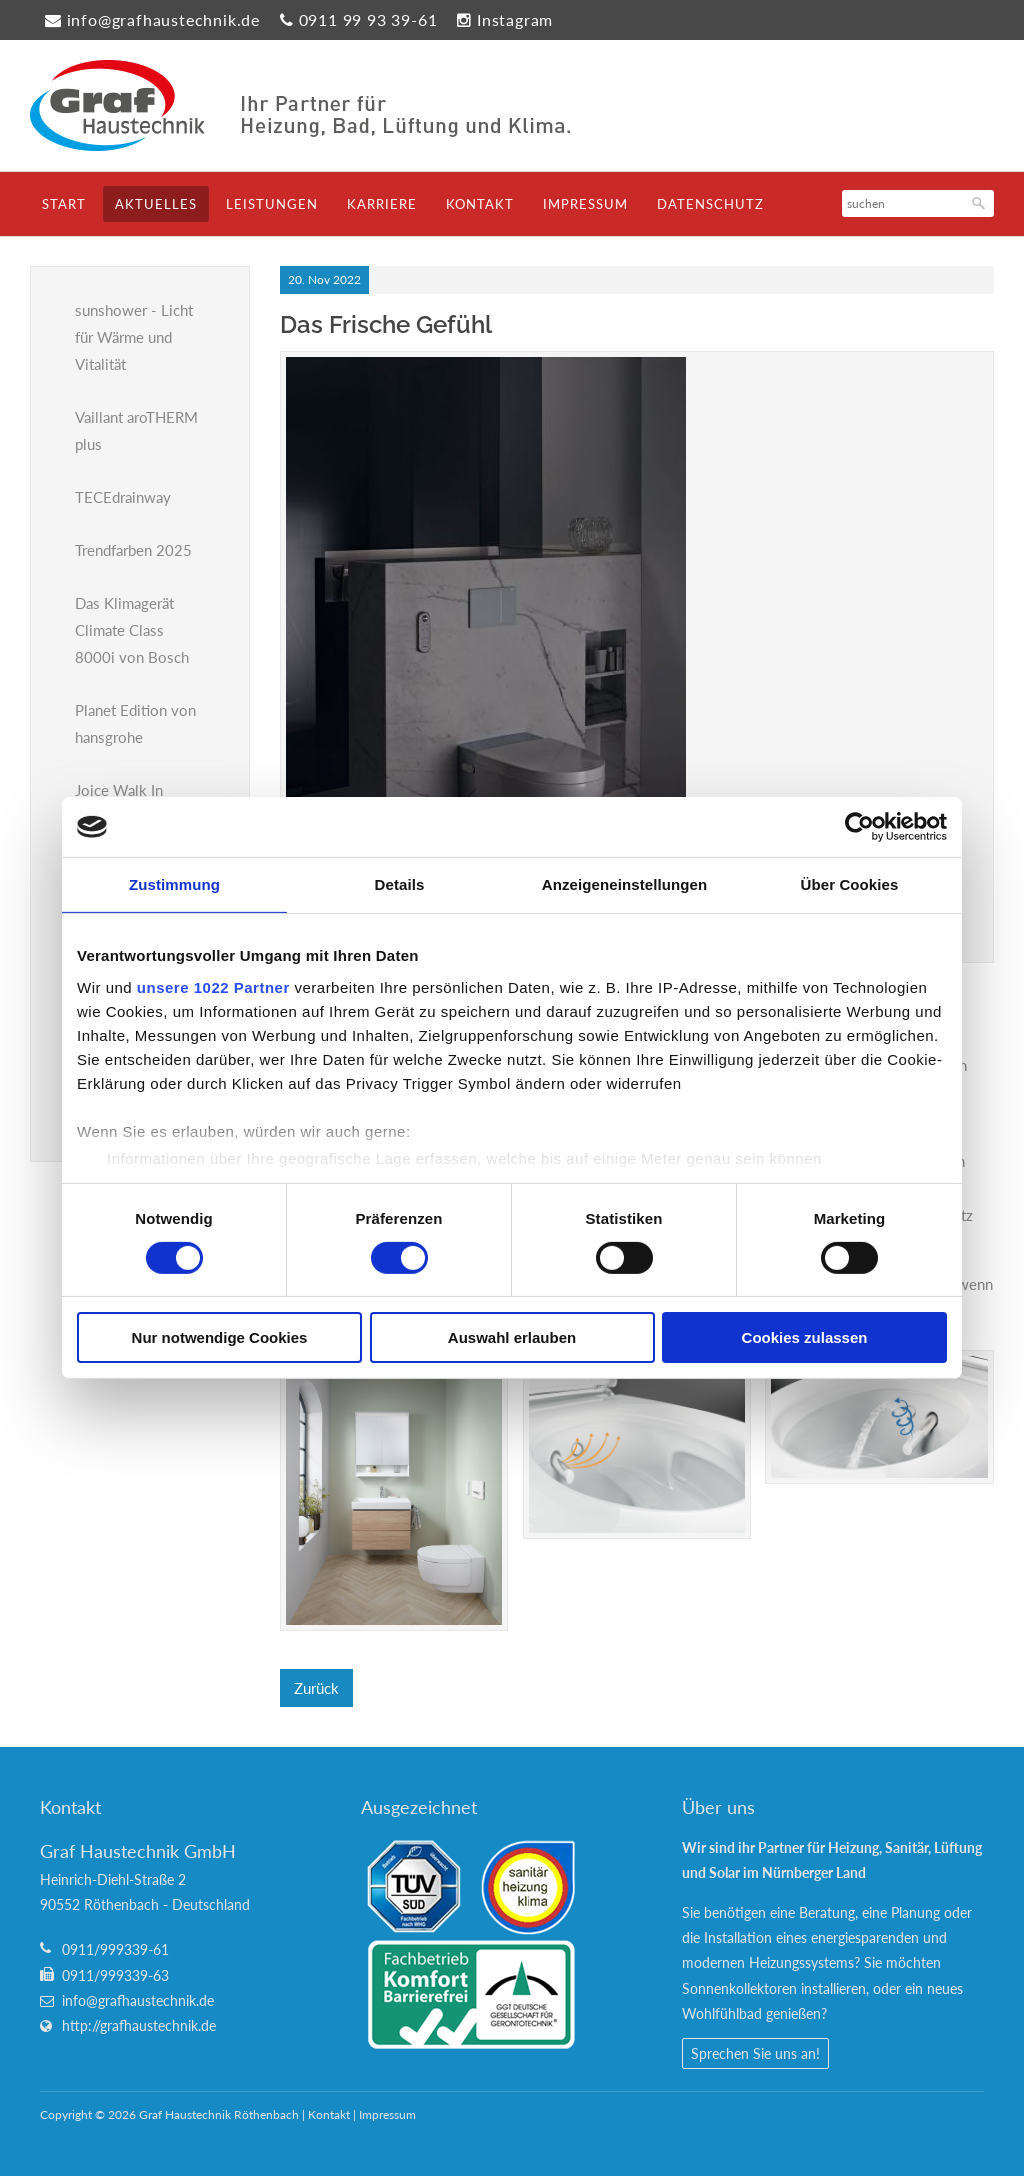 The width and height of the screenshot is (1024, 2176). Describe the element at coordinates (316, 1688) in the screenshot. I see `Zurück` at that location.